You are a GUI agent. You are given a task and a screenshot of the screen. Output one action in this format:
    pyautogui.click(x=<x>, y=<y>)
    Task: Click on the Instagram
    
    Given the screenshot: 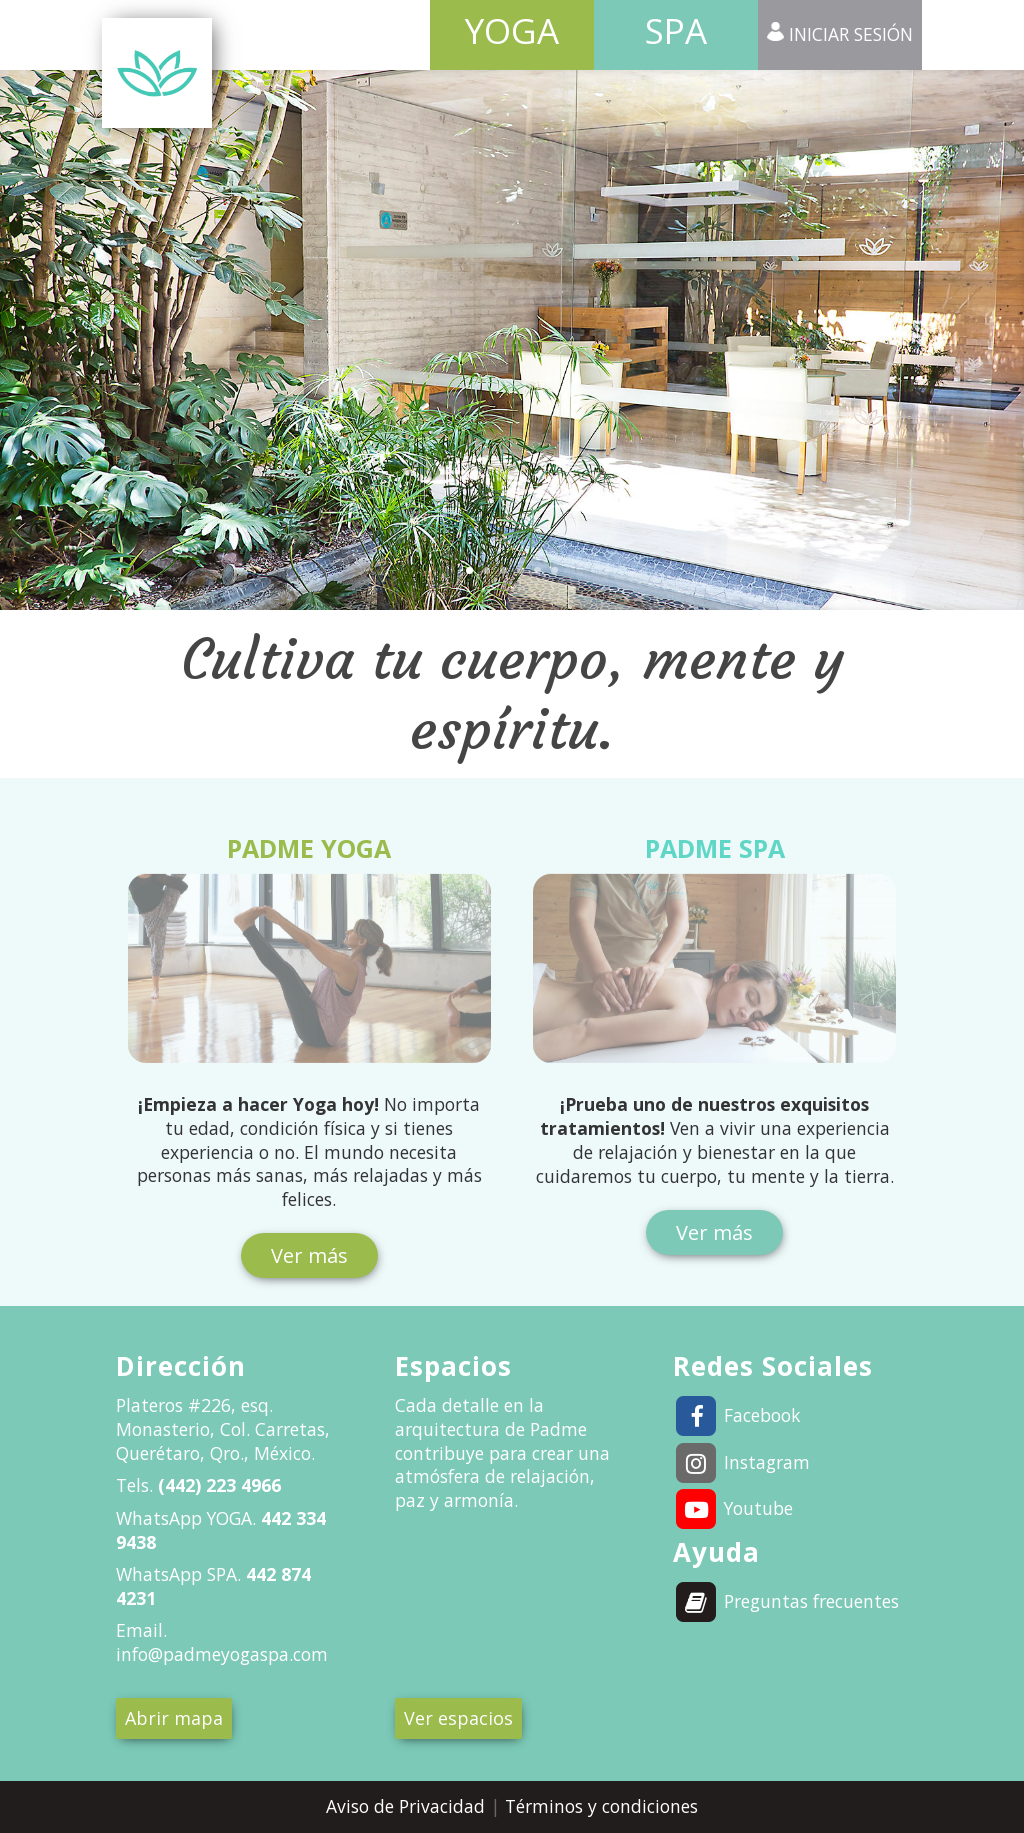 What is the action you would take?
    pyautogui.click(x=742, y=1462)
    